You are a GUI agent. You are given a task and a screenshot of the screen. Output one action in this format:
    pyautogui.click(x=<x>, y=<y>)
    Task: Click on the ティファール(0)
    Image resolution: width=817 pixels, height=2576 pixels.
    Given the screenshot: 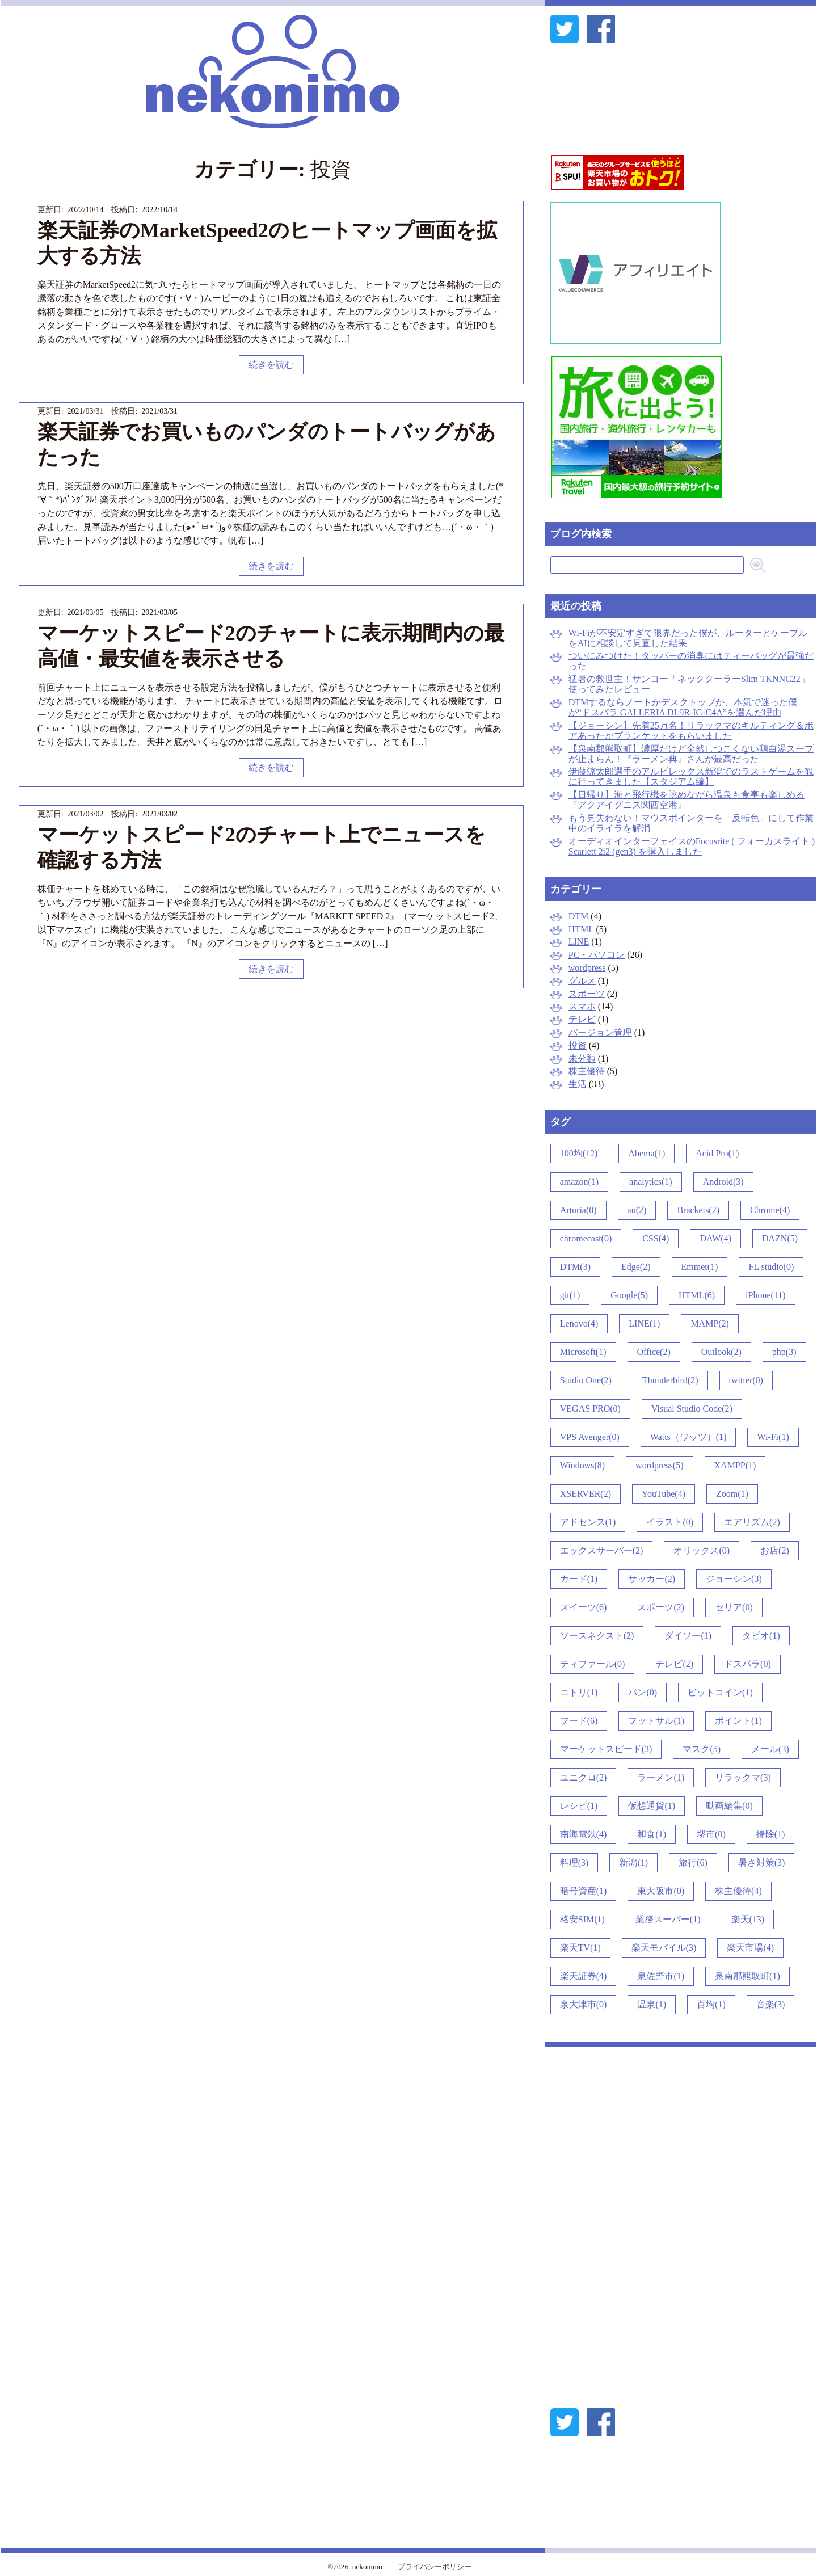 What is the action you would take?
    pyautogui.click(x=592, y=1664)
    